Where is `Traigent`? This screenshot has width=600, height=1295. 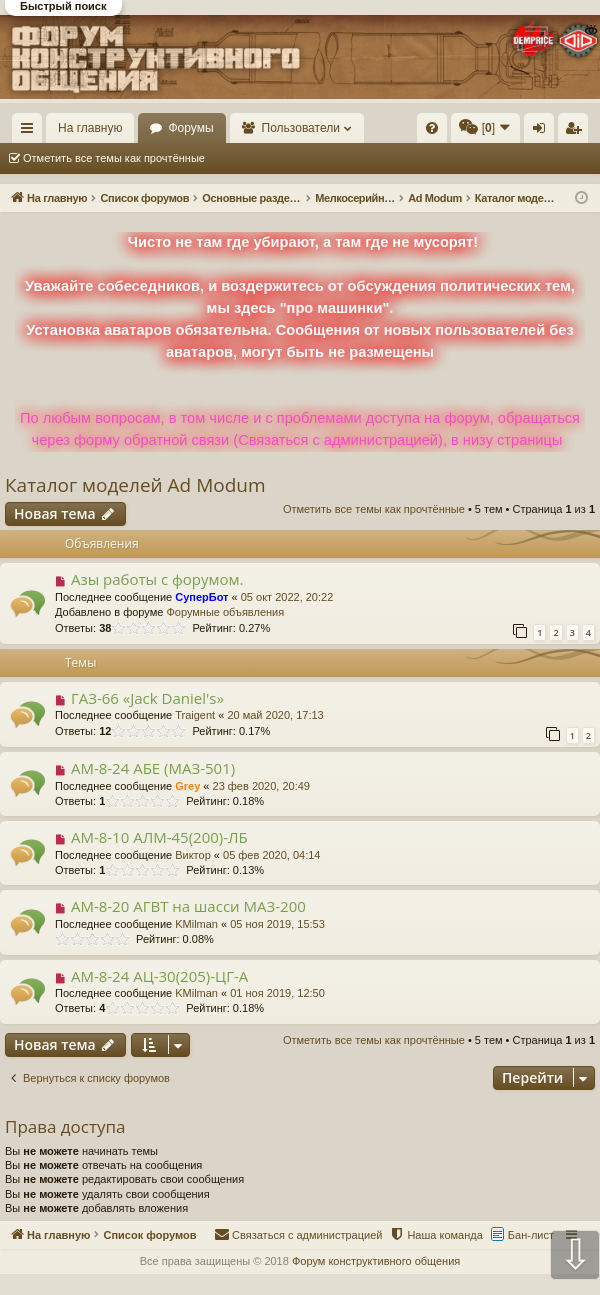
Traigent is located at coordinates (195, 715).